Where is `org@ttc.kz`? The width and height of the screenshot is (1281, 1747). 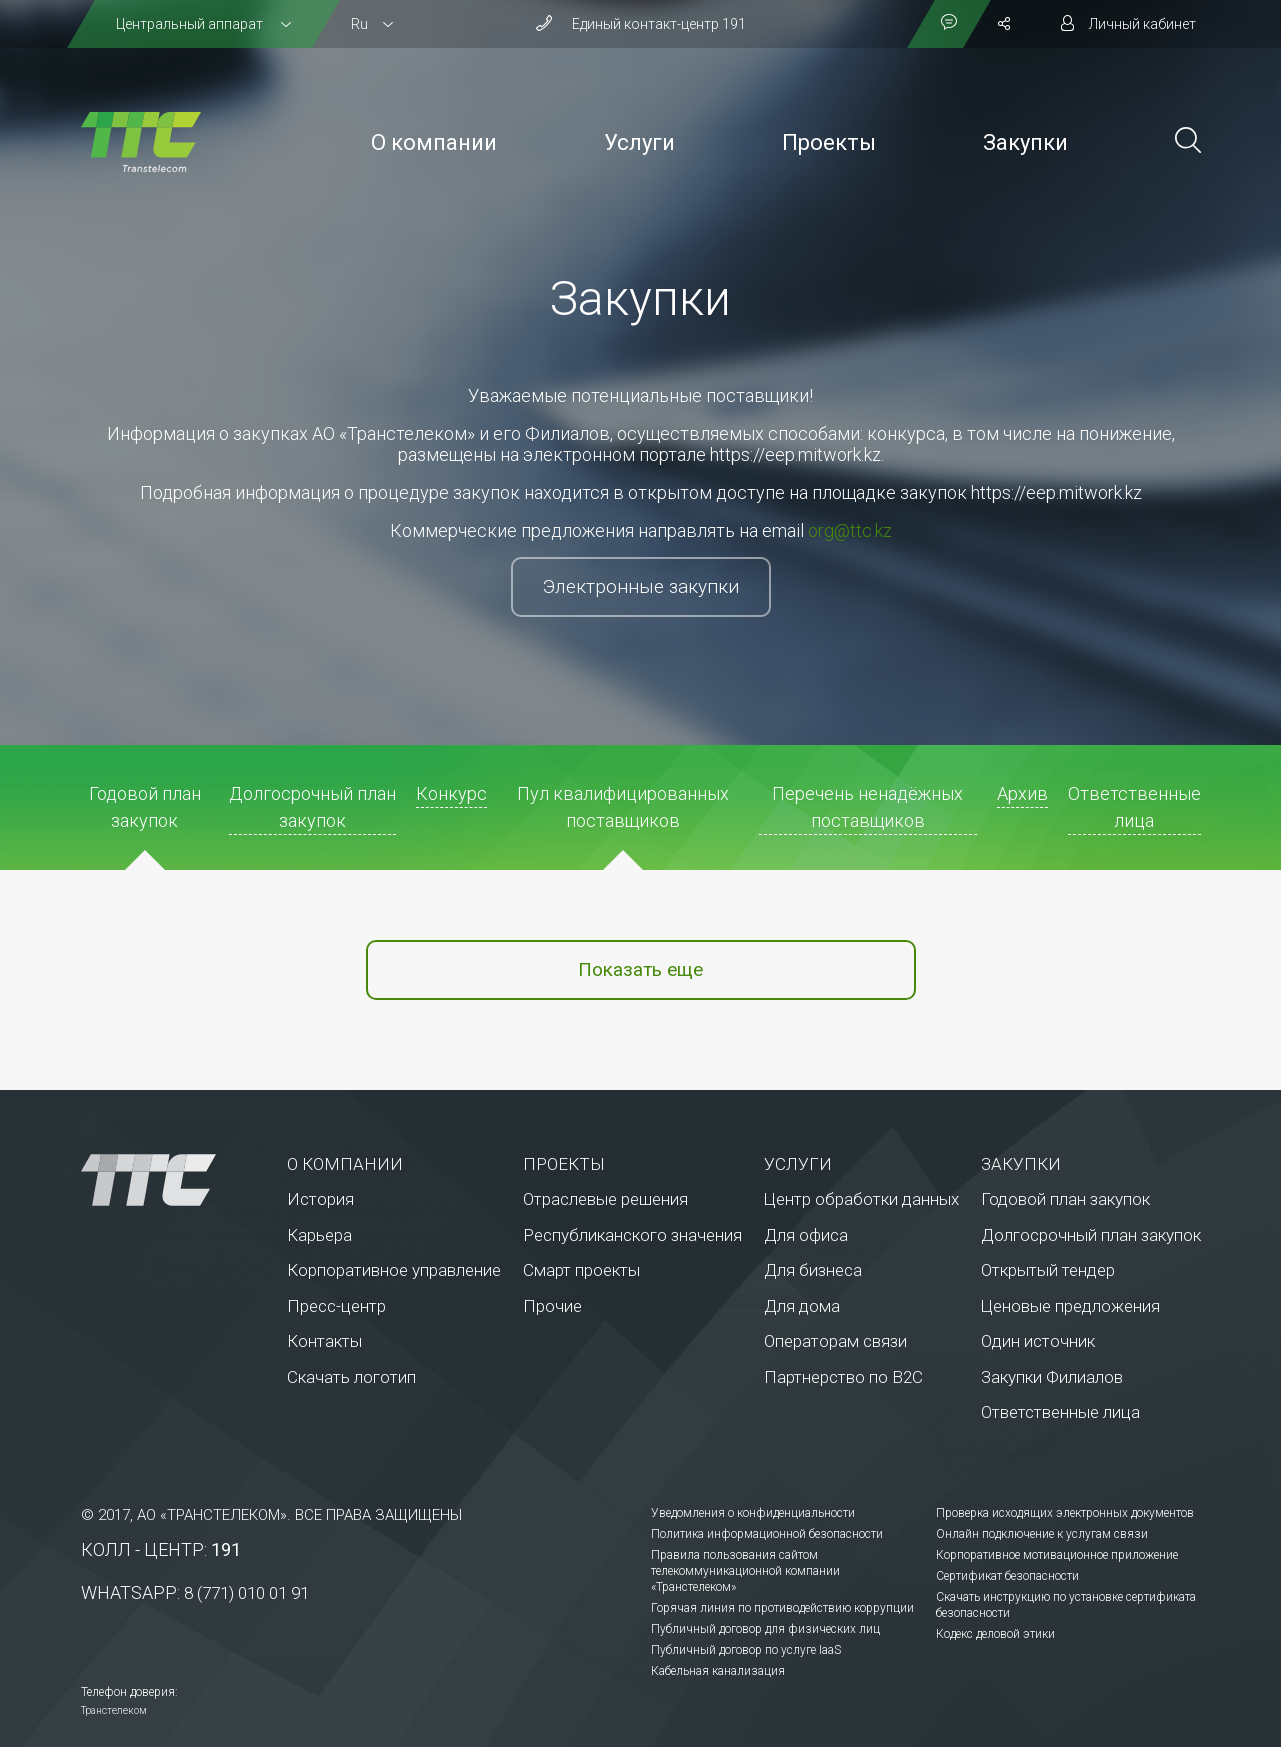 org@ttc.kz is located at coordinates (850, 530).